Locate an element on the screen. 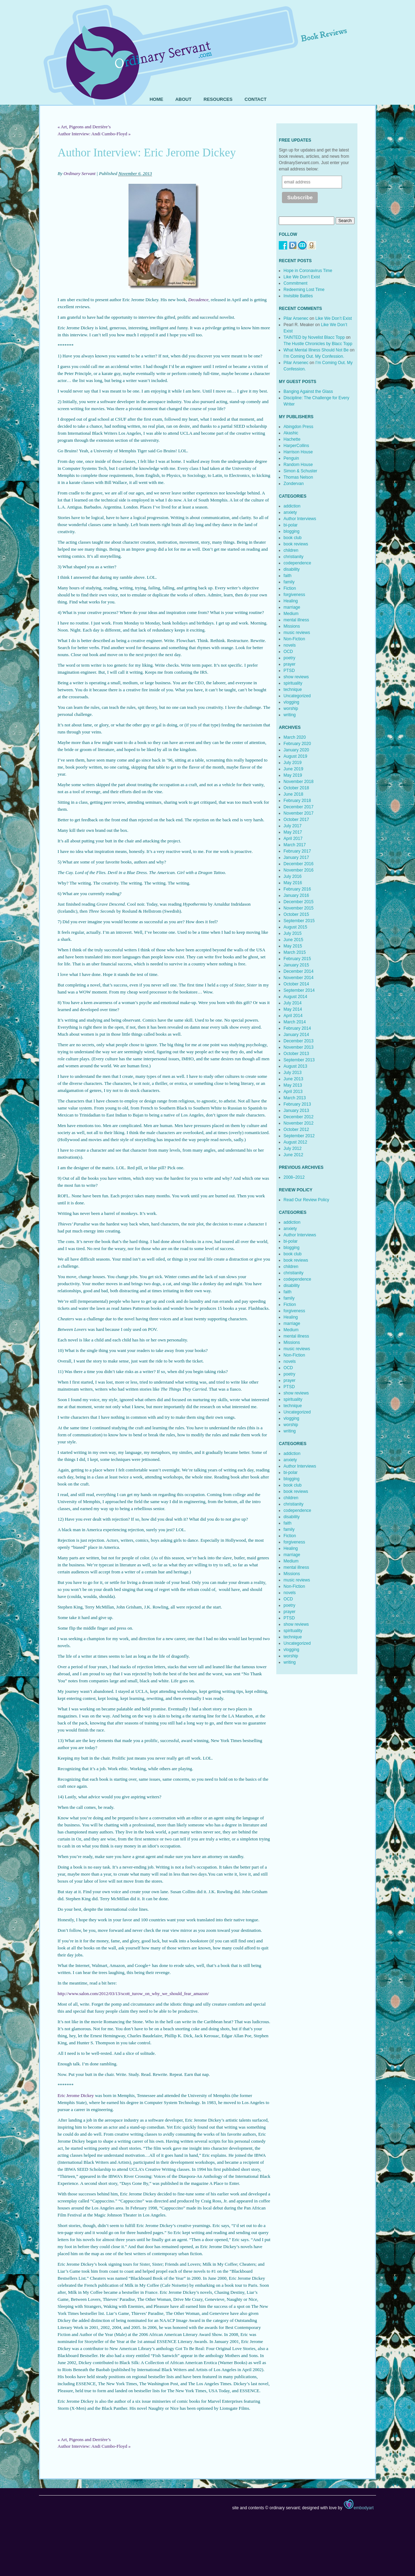 The height and width of the screenshot is (2576, 415). October 2013 is located at coordinates (296, 1053).